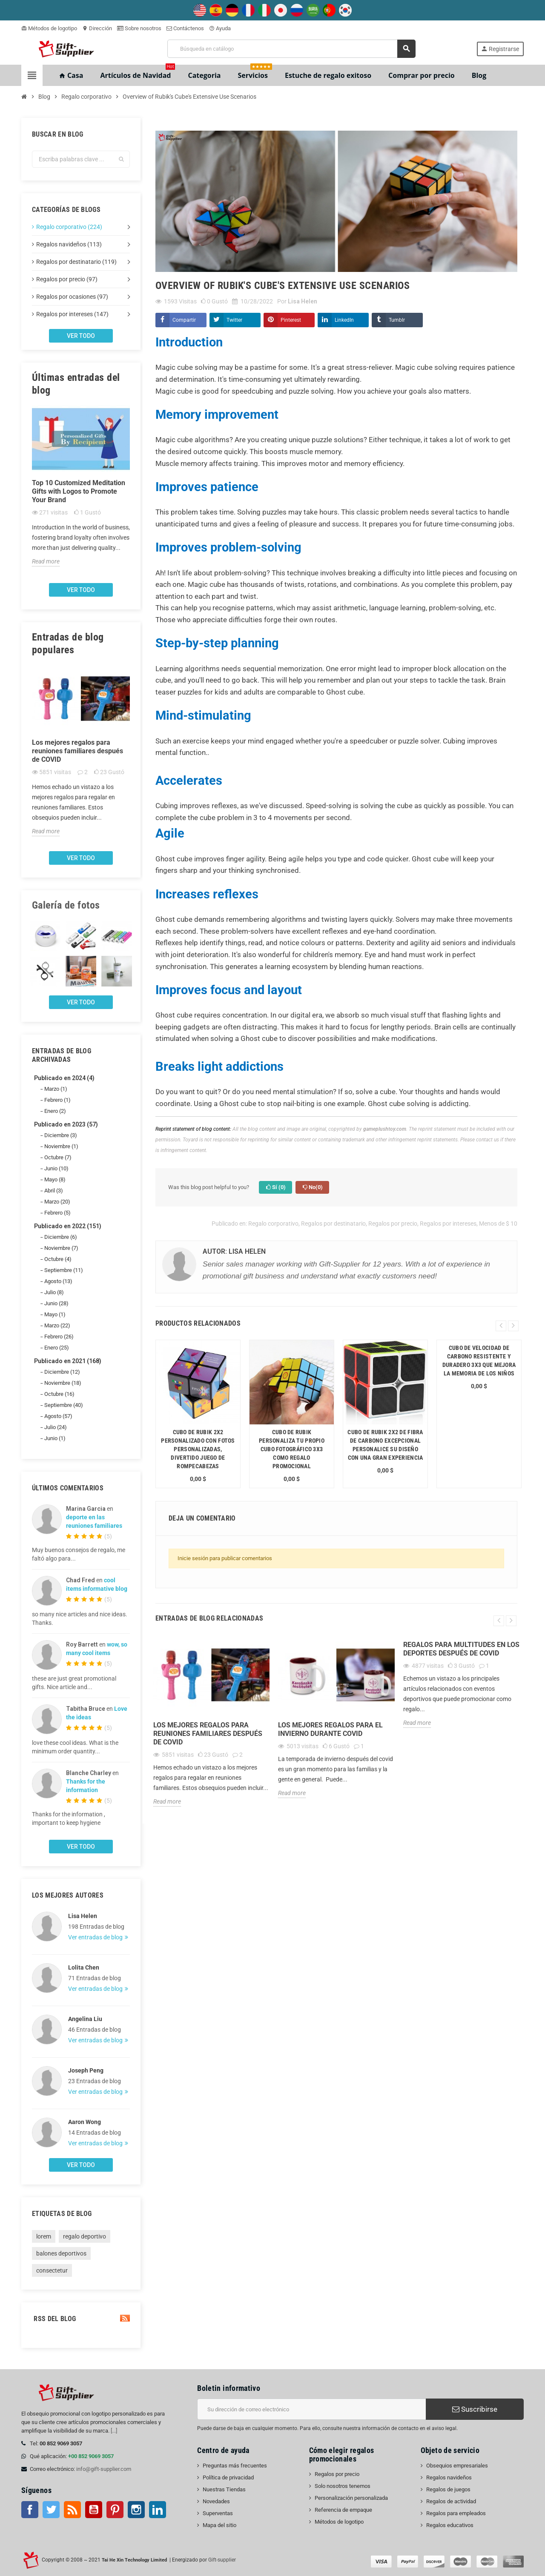 This screenshot has width=545, height=2576. What do you see at coordinates (84, 2122) in the screenshot?
I see `Aaron Wong` at bounding box center [84, 2122].